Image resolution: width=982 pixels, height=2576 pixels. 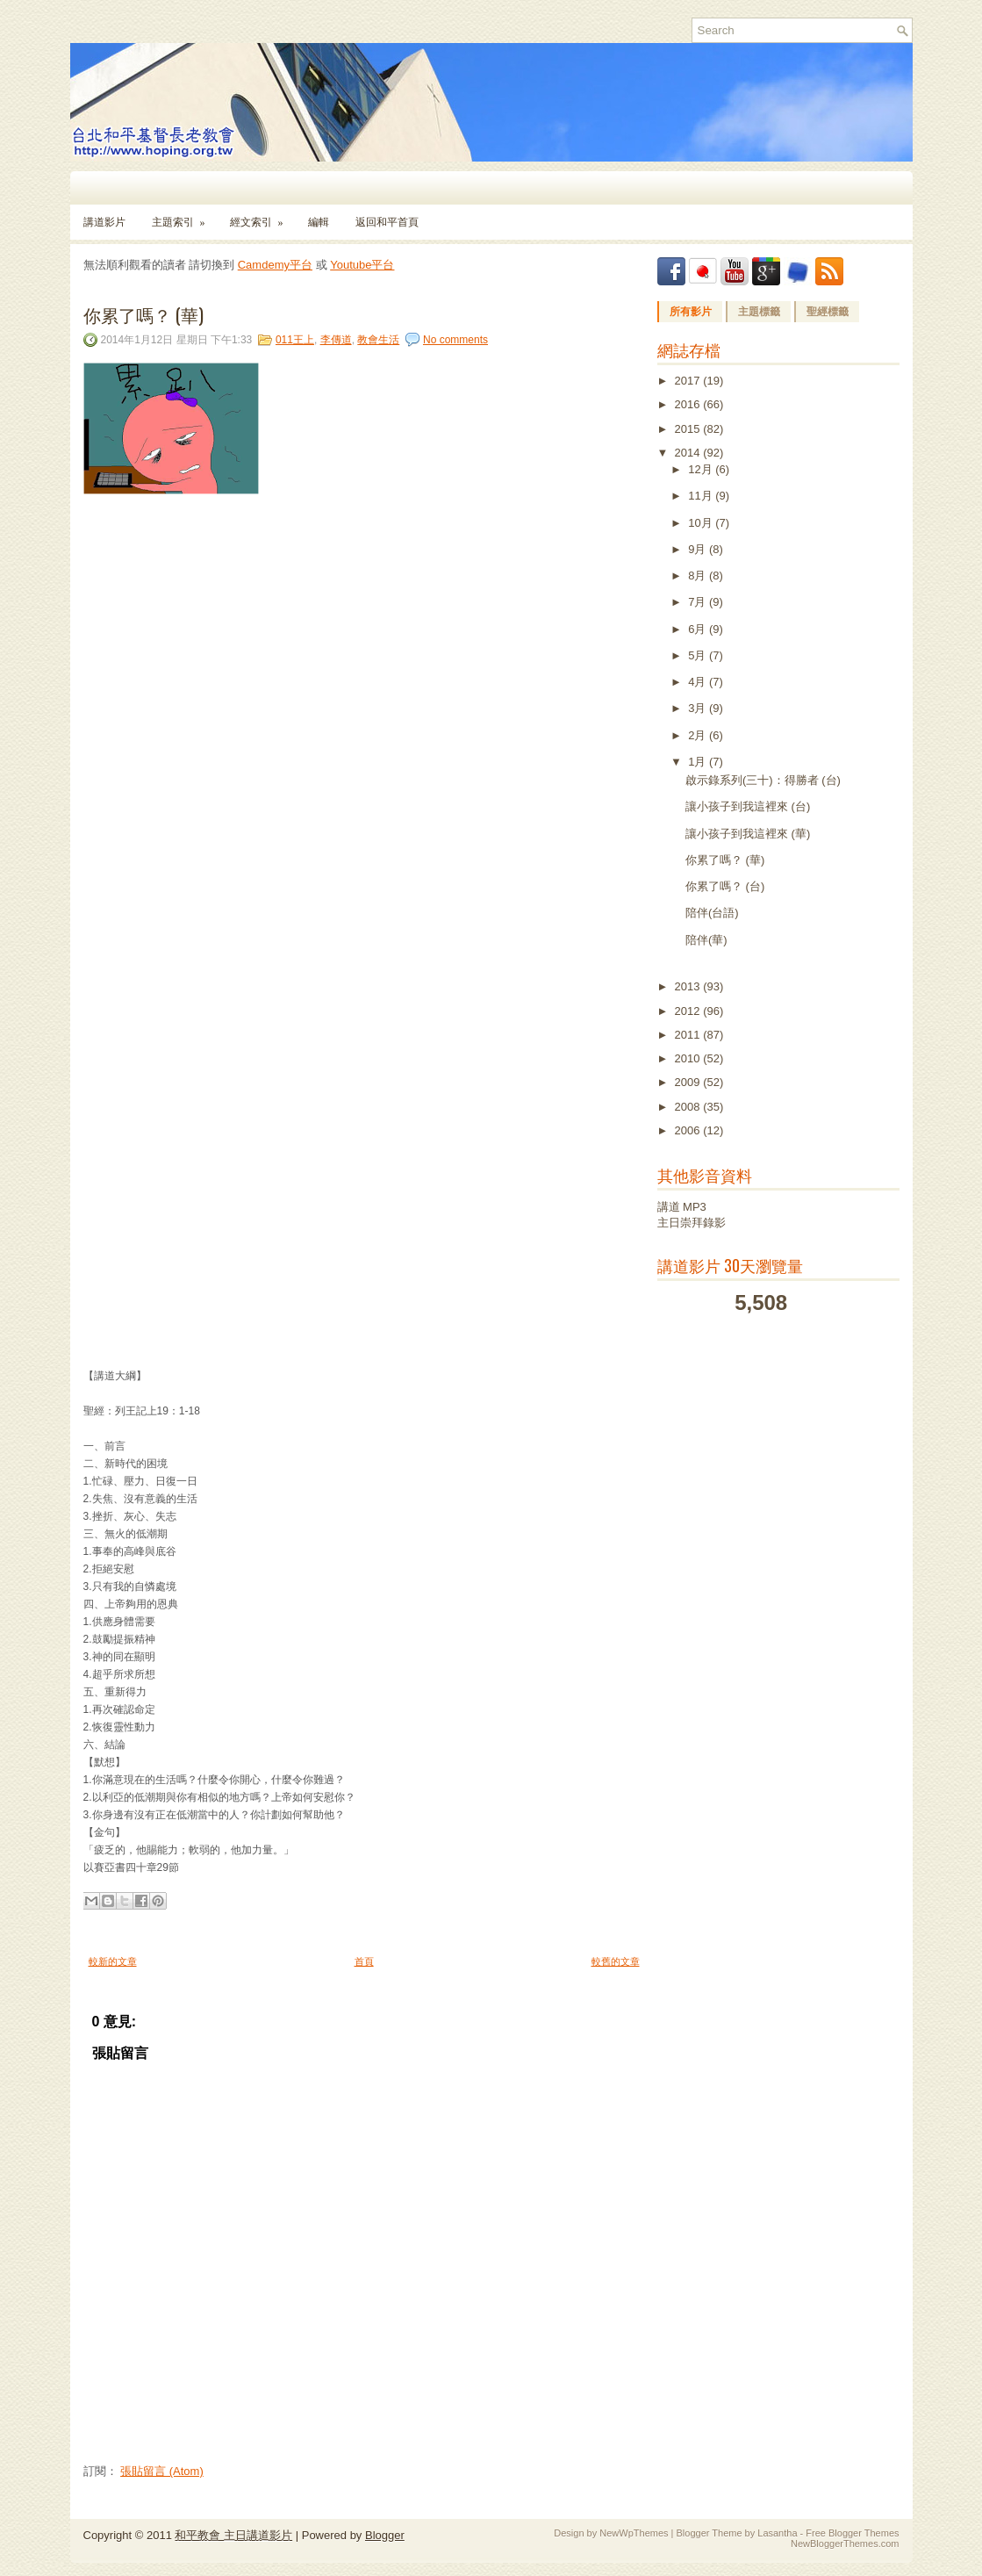 What do you see at coordinates (633, 2533) in the screenshot?
I see `NewWpThemes` at bounding box center [633, 2533].